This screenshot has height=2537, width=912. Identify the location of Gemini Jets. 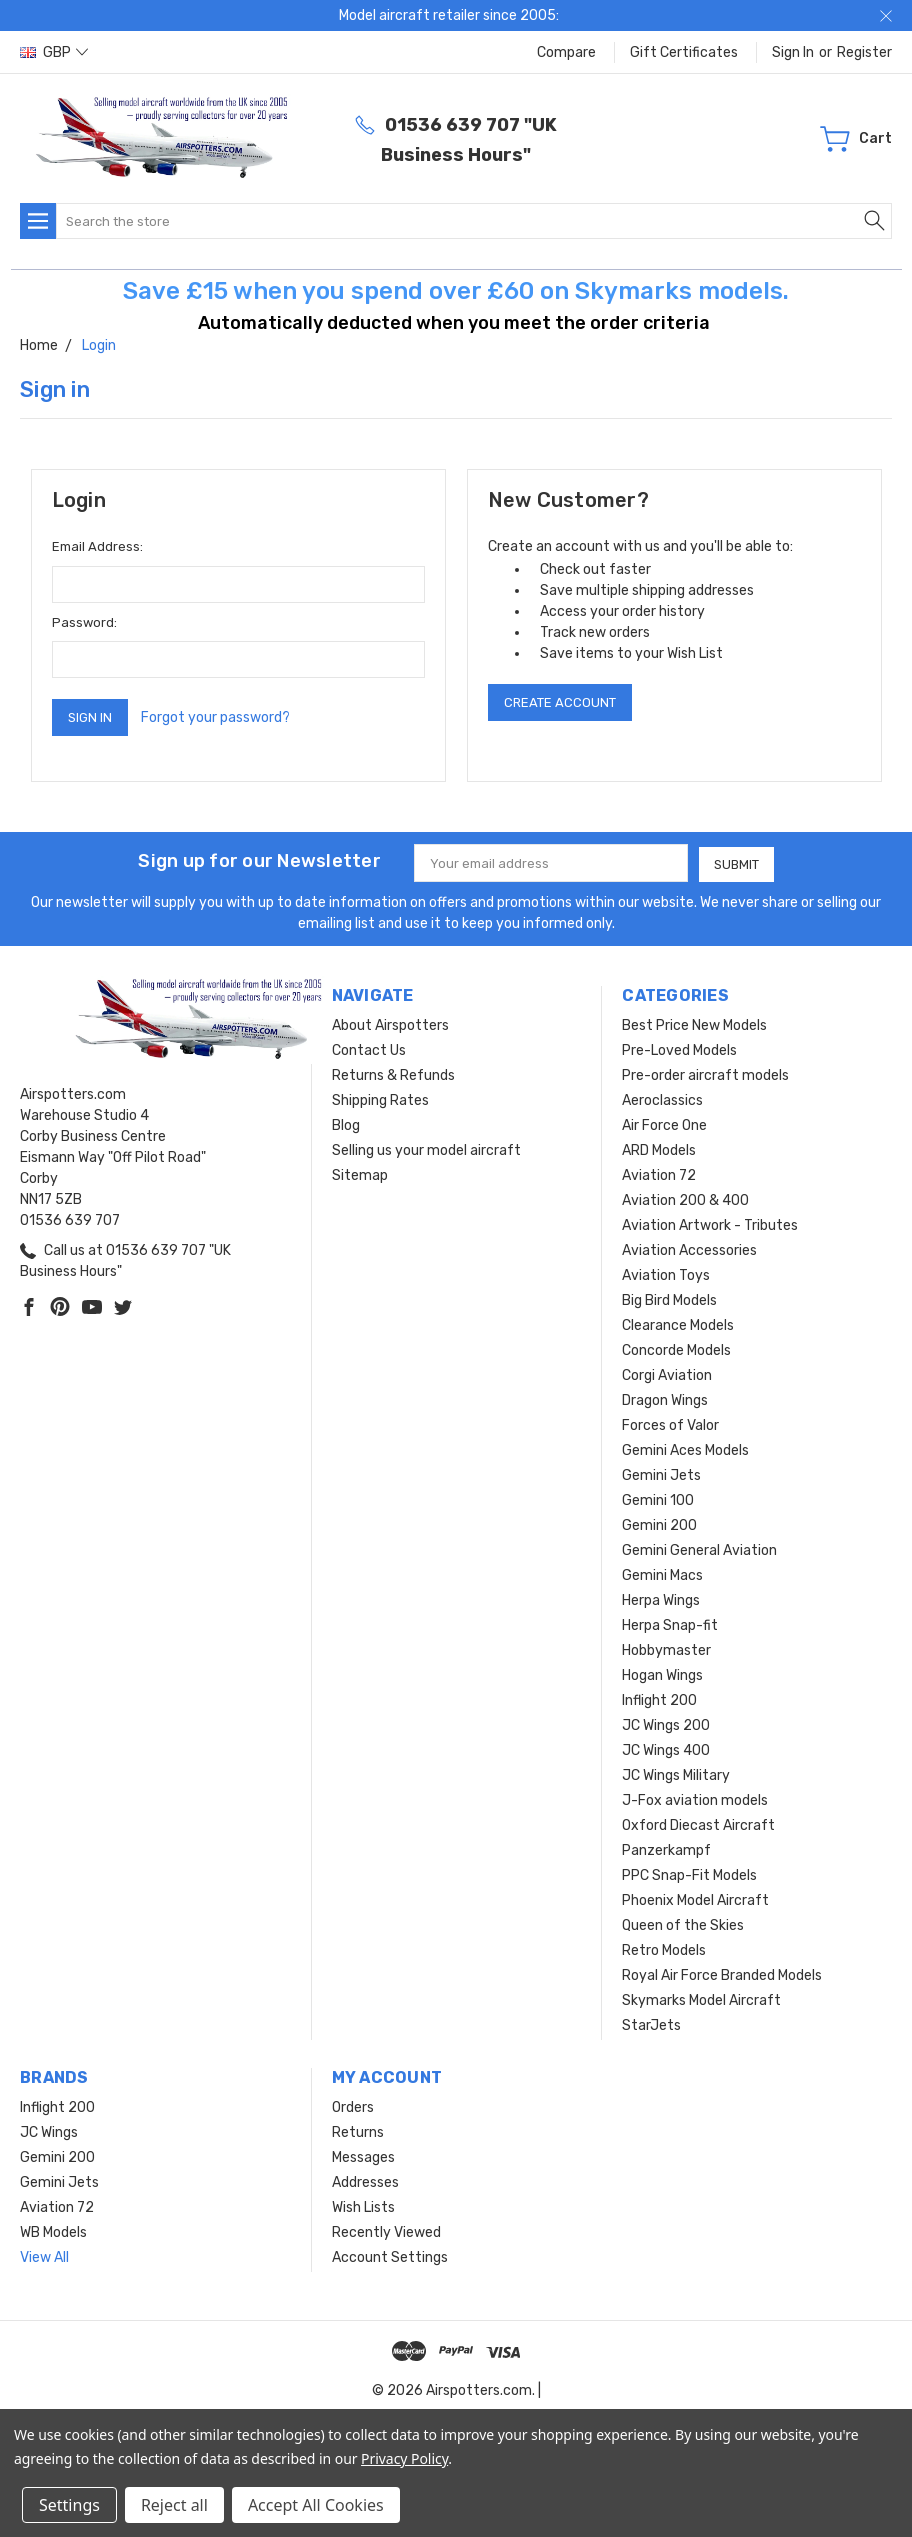
(661, 1474).